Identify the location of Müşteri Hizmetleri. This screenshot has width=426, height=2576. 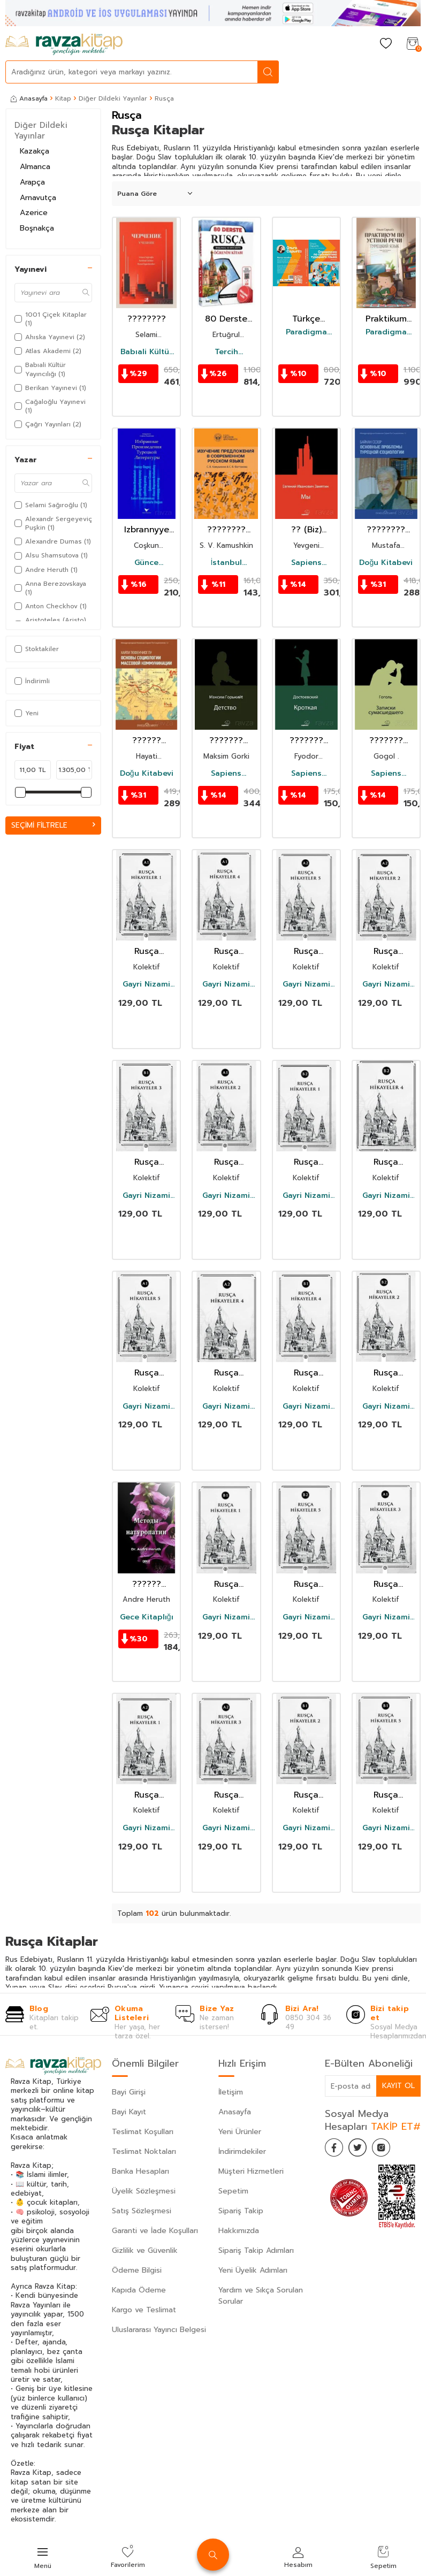
(251, 2171).